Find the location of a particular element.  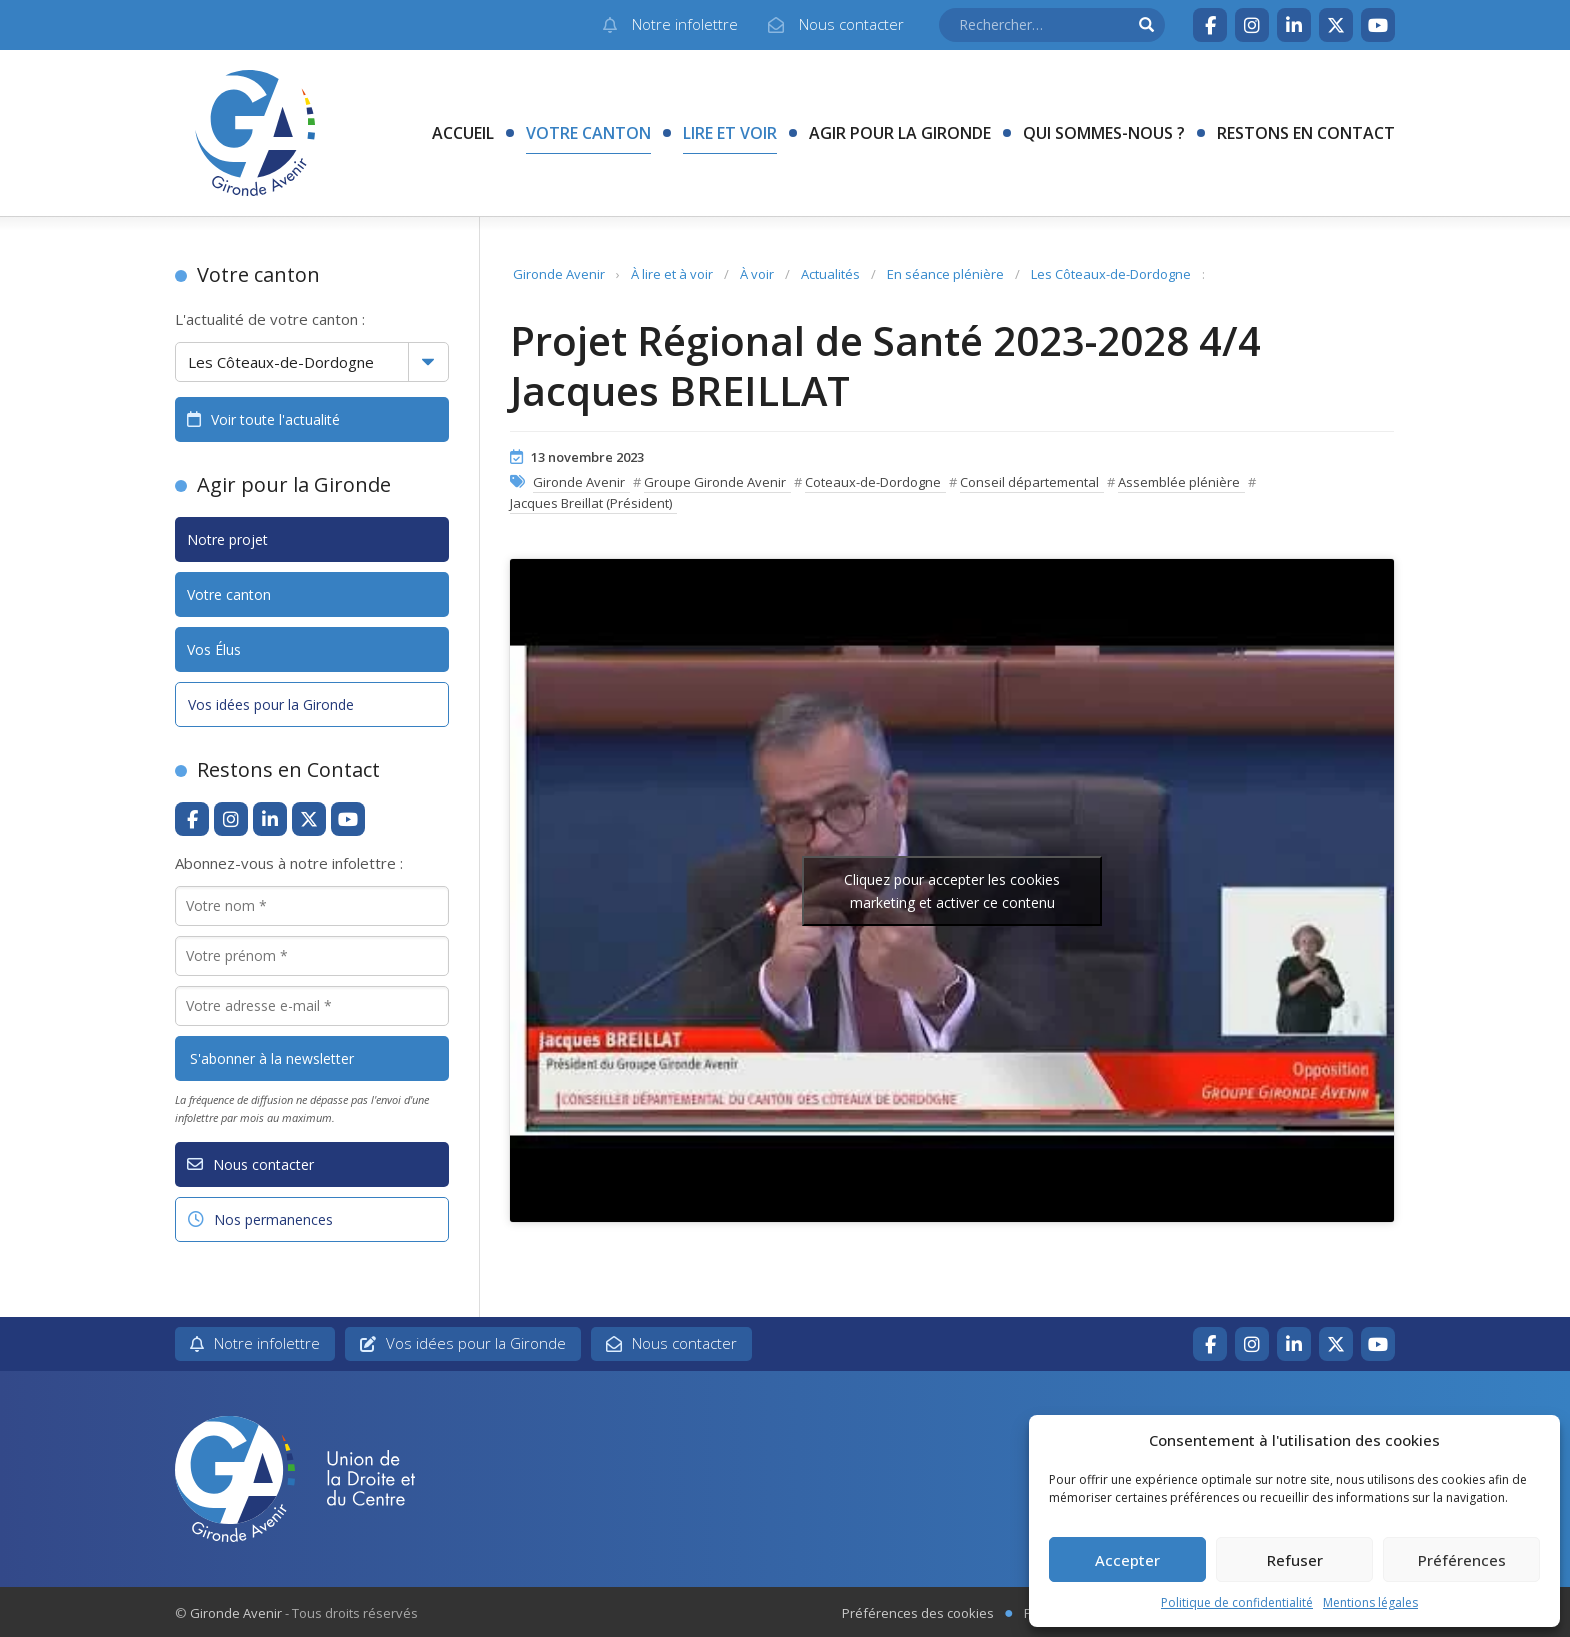

Coteaux-de-Dordogne is located at coordinates (873, 482).